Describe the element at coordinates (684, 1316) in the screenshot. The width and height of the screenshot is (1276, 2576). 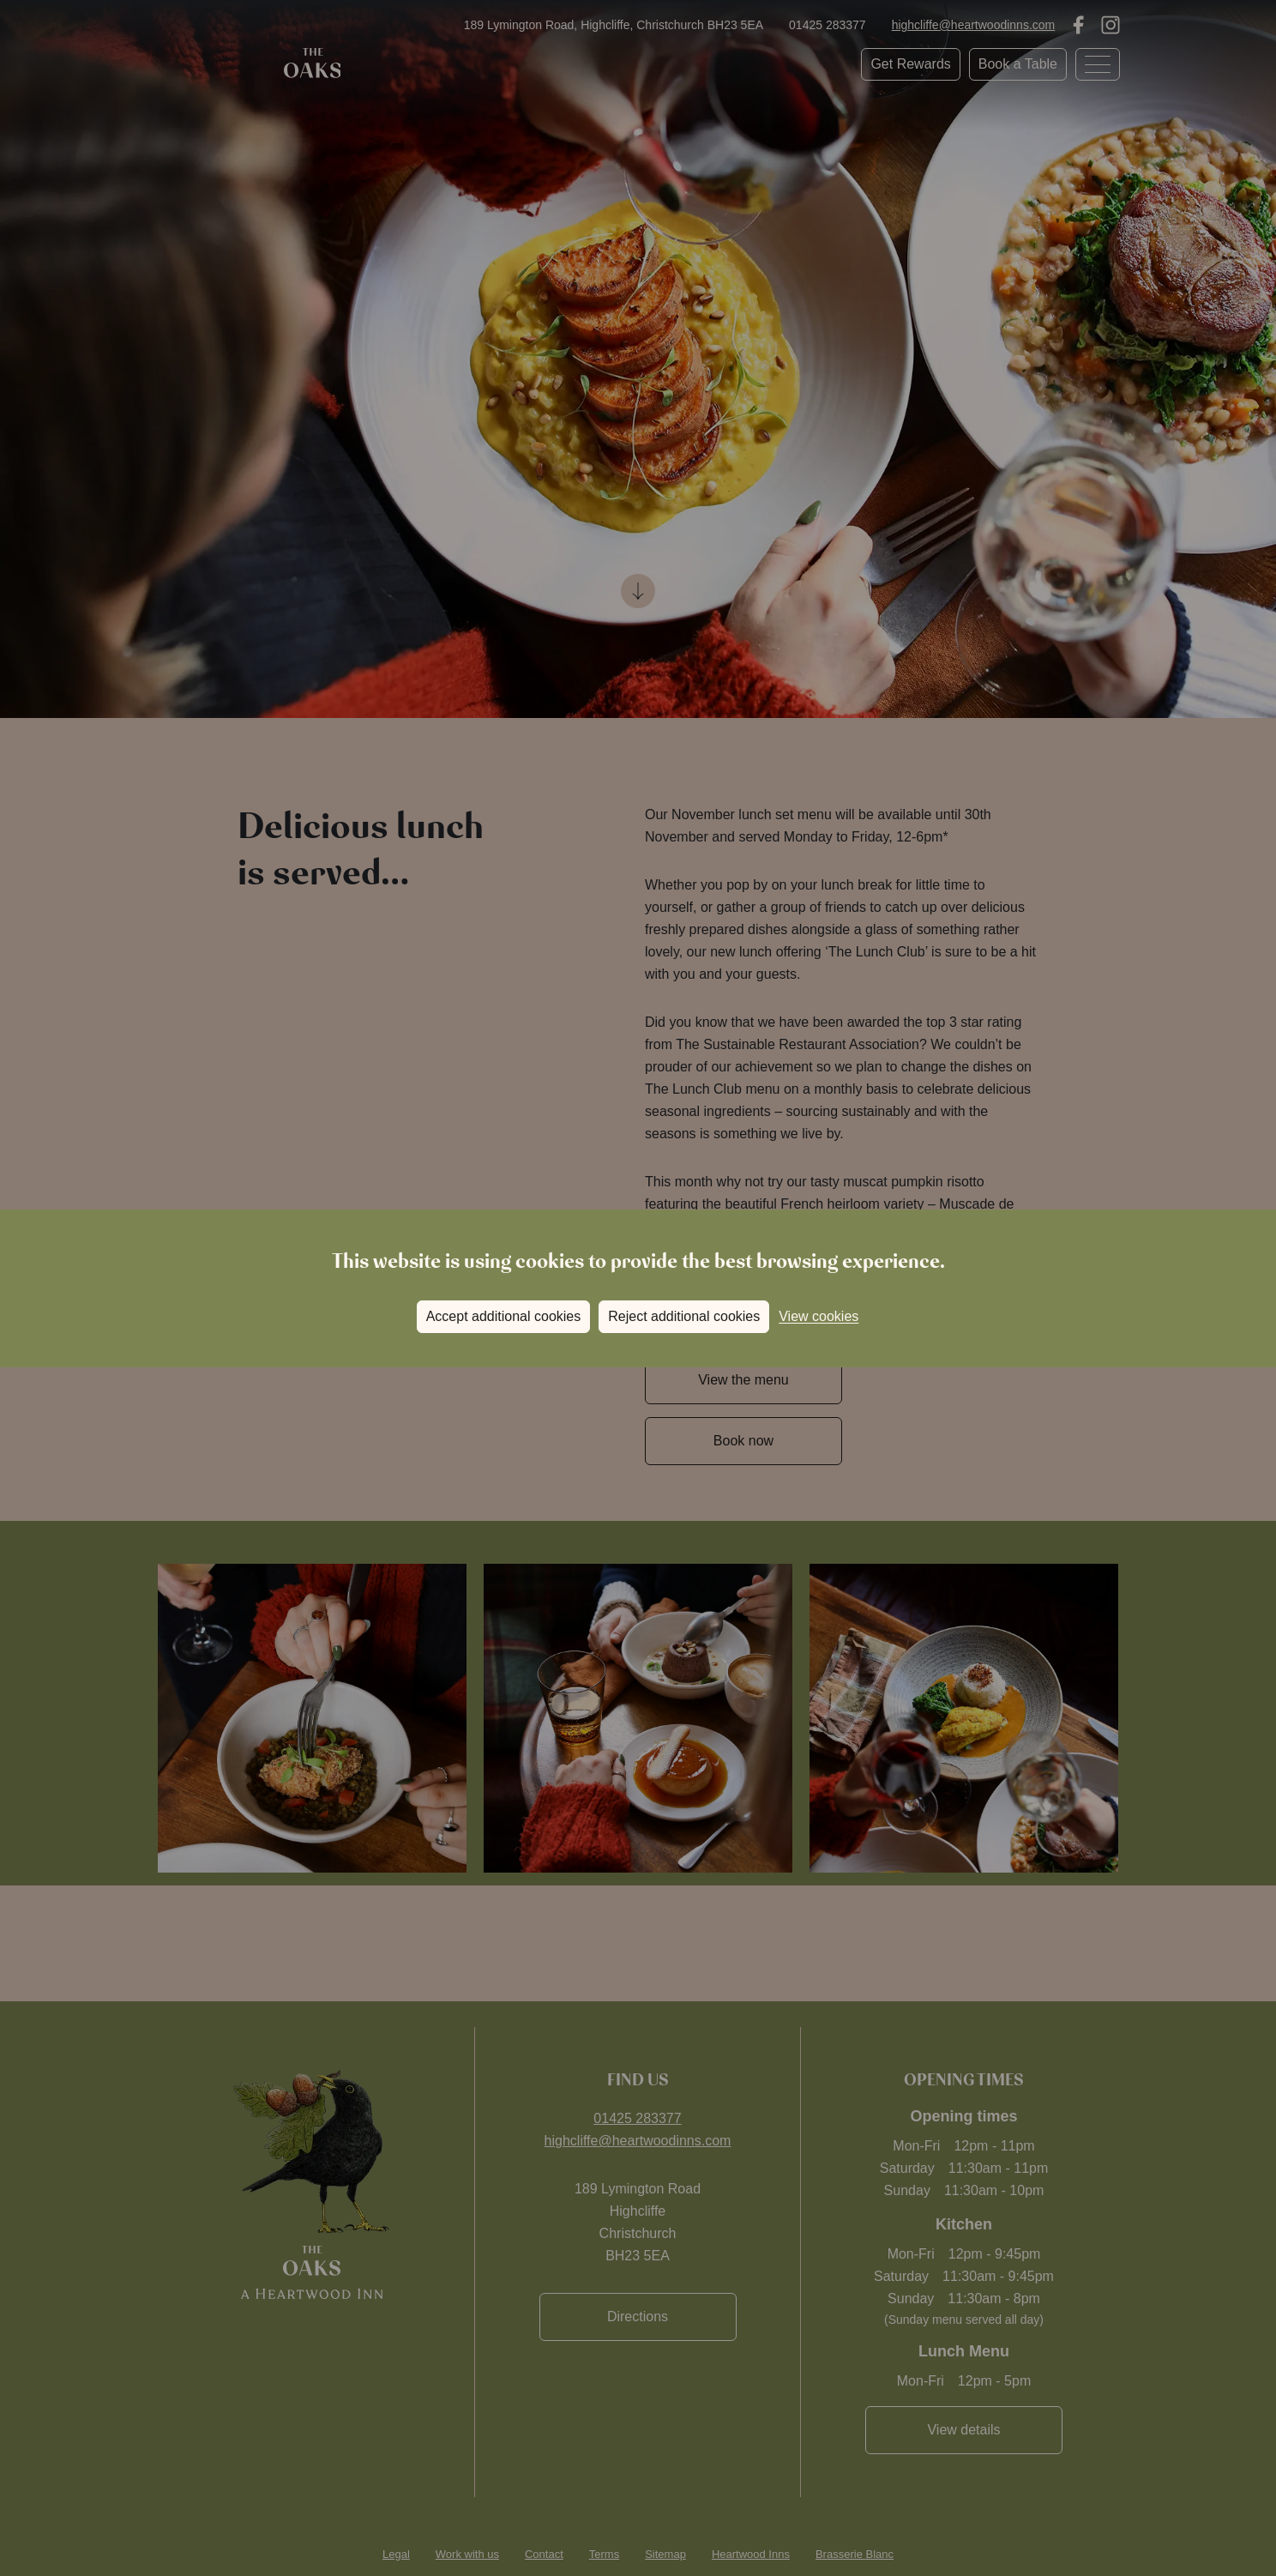
I see `Reject additional cookies` at that location.